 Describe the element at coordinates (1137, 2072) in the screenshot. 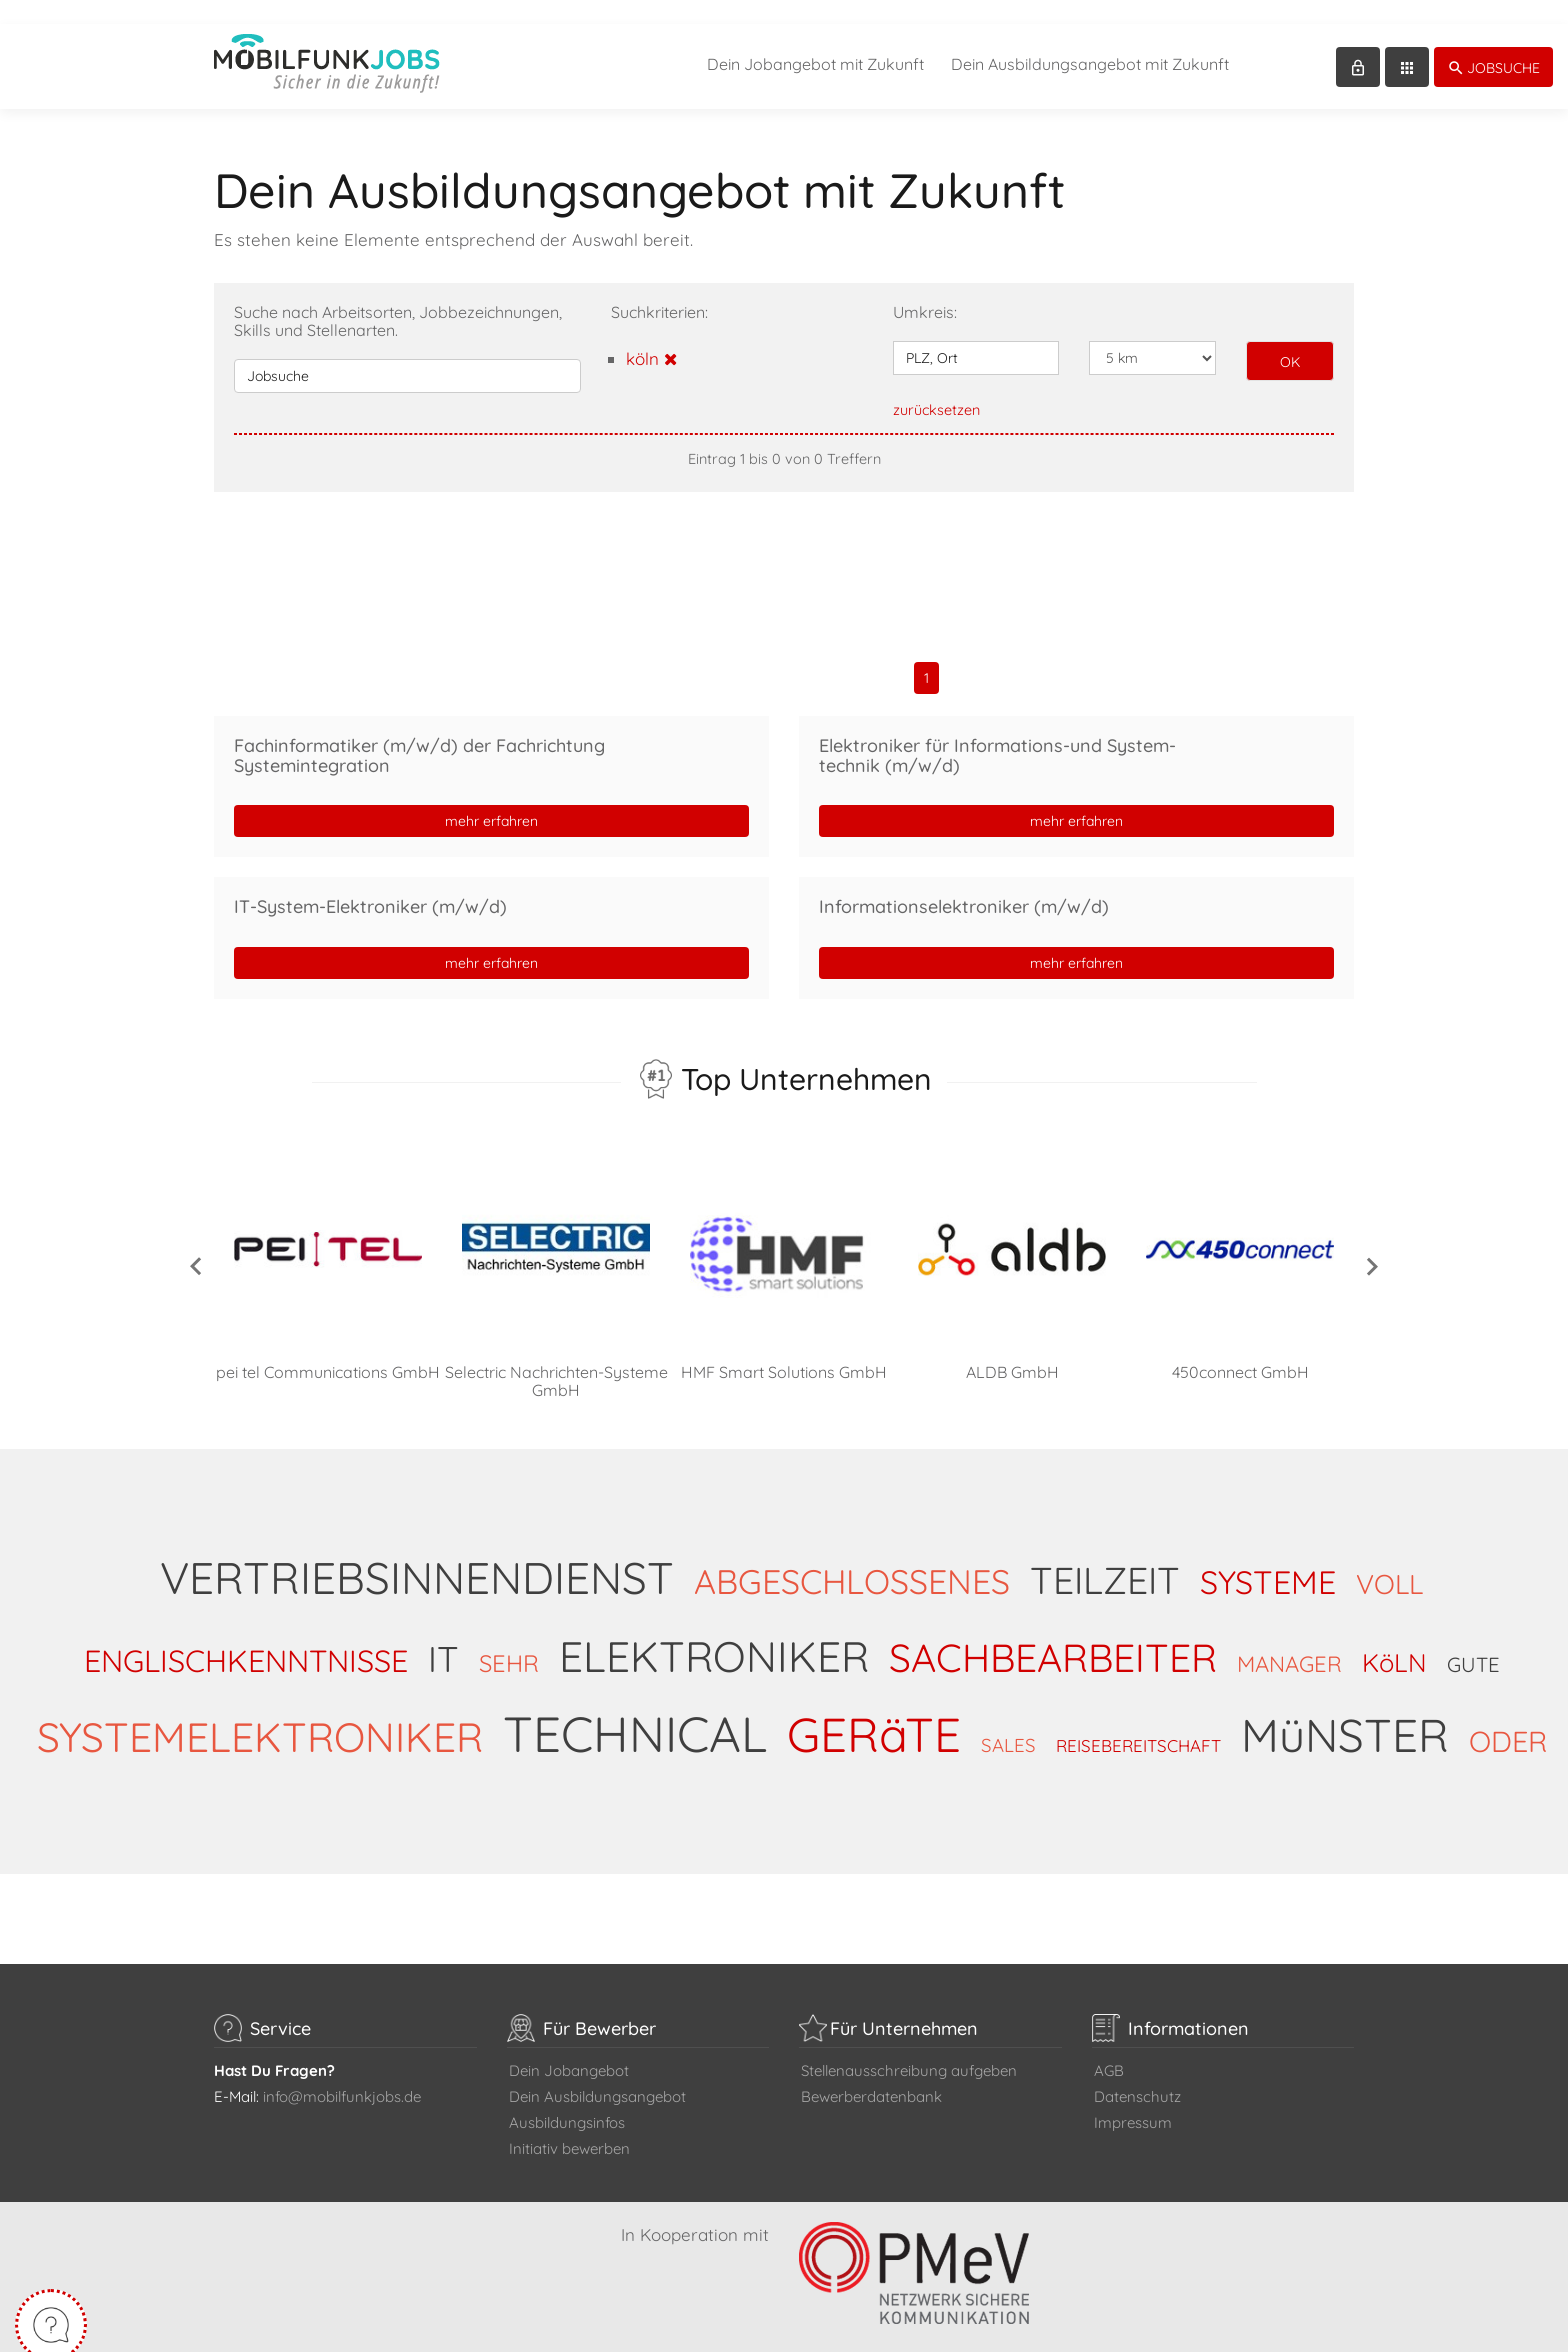

I see `Datenschutz` at that location.